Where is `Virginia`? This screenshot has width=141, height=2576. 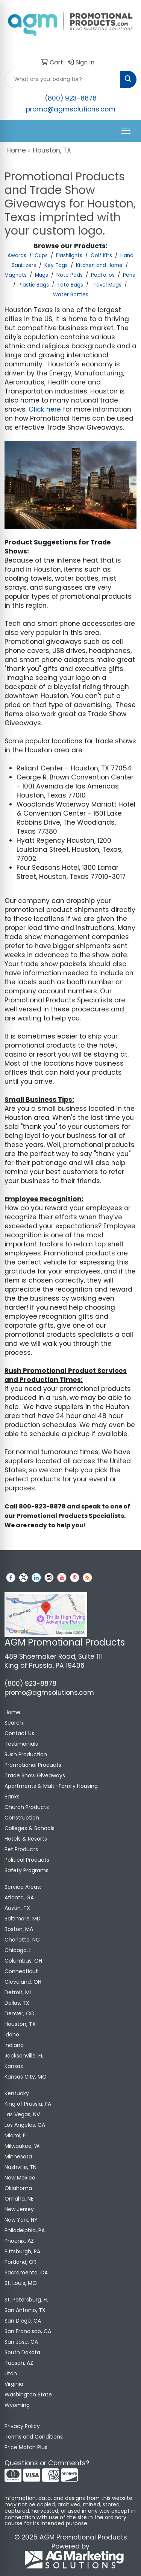 Virginia is located at coordinates (14, 2384).